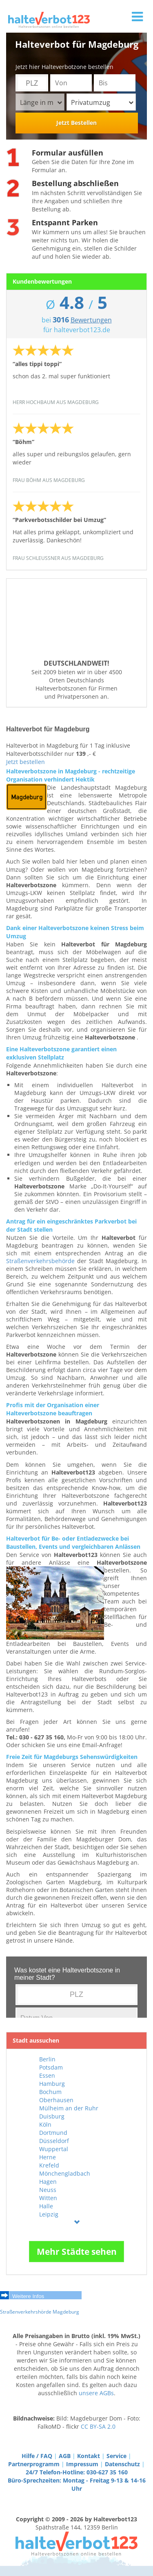 This screenshot has height=2576, width=153. I want to click on Herne, so click(47, 2157).